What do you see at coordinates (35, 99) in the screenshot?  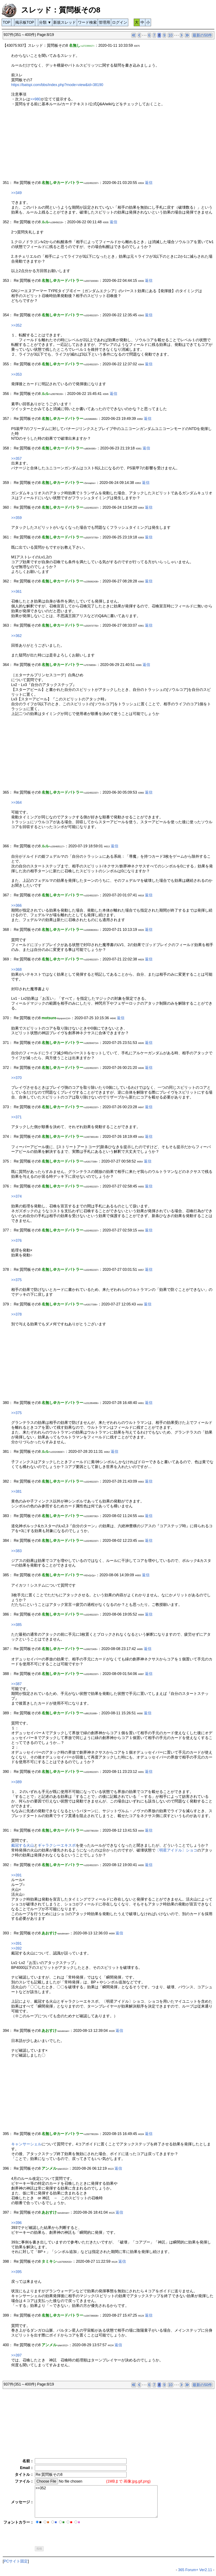 I see `>>980` at bounding box center [35, 99].